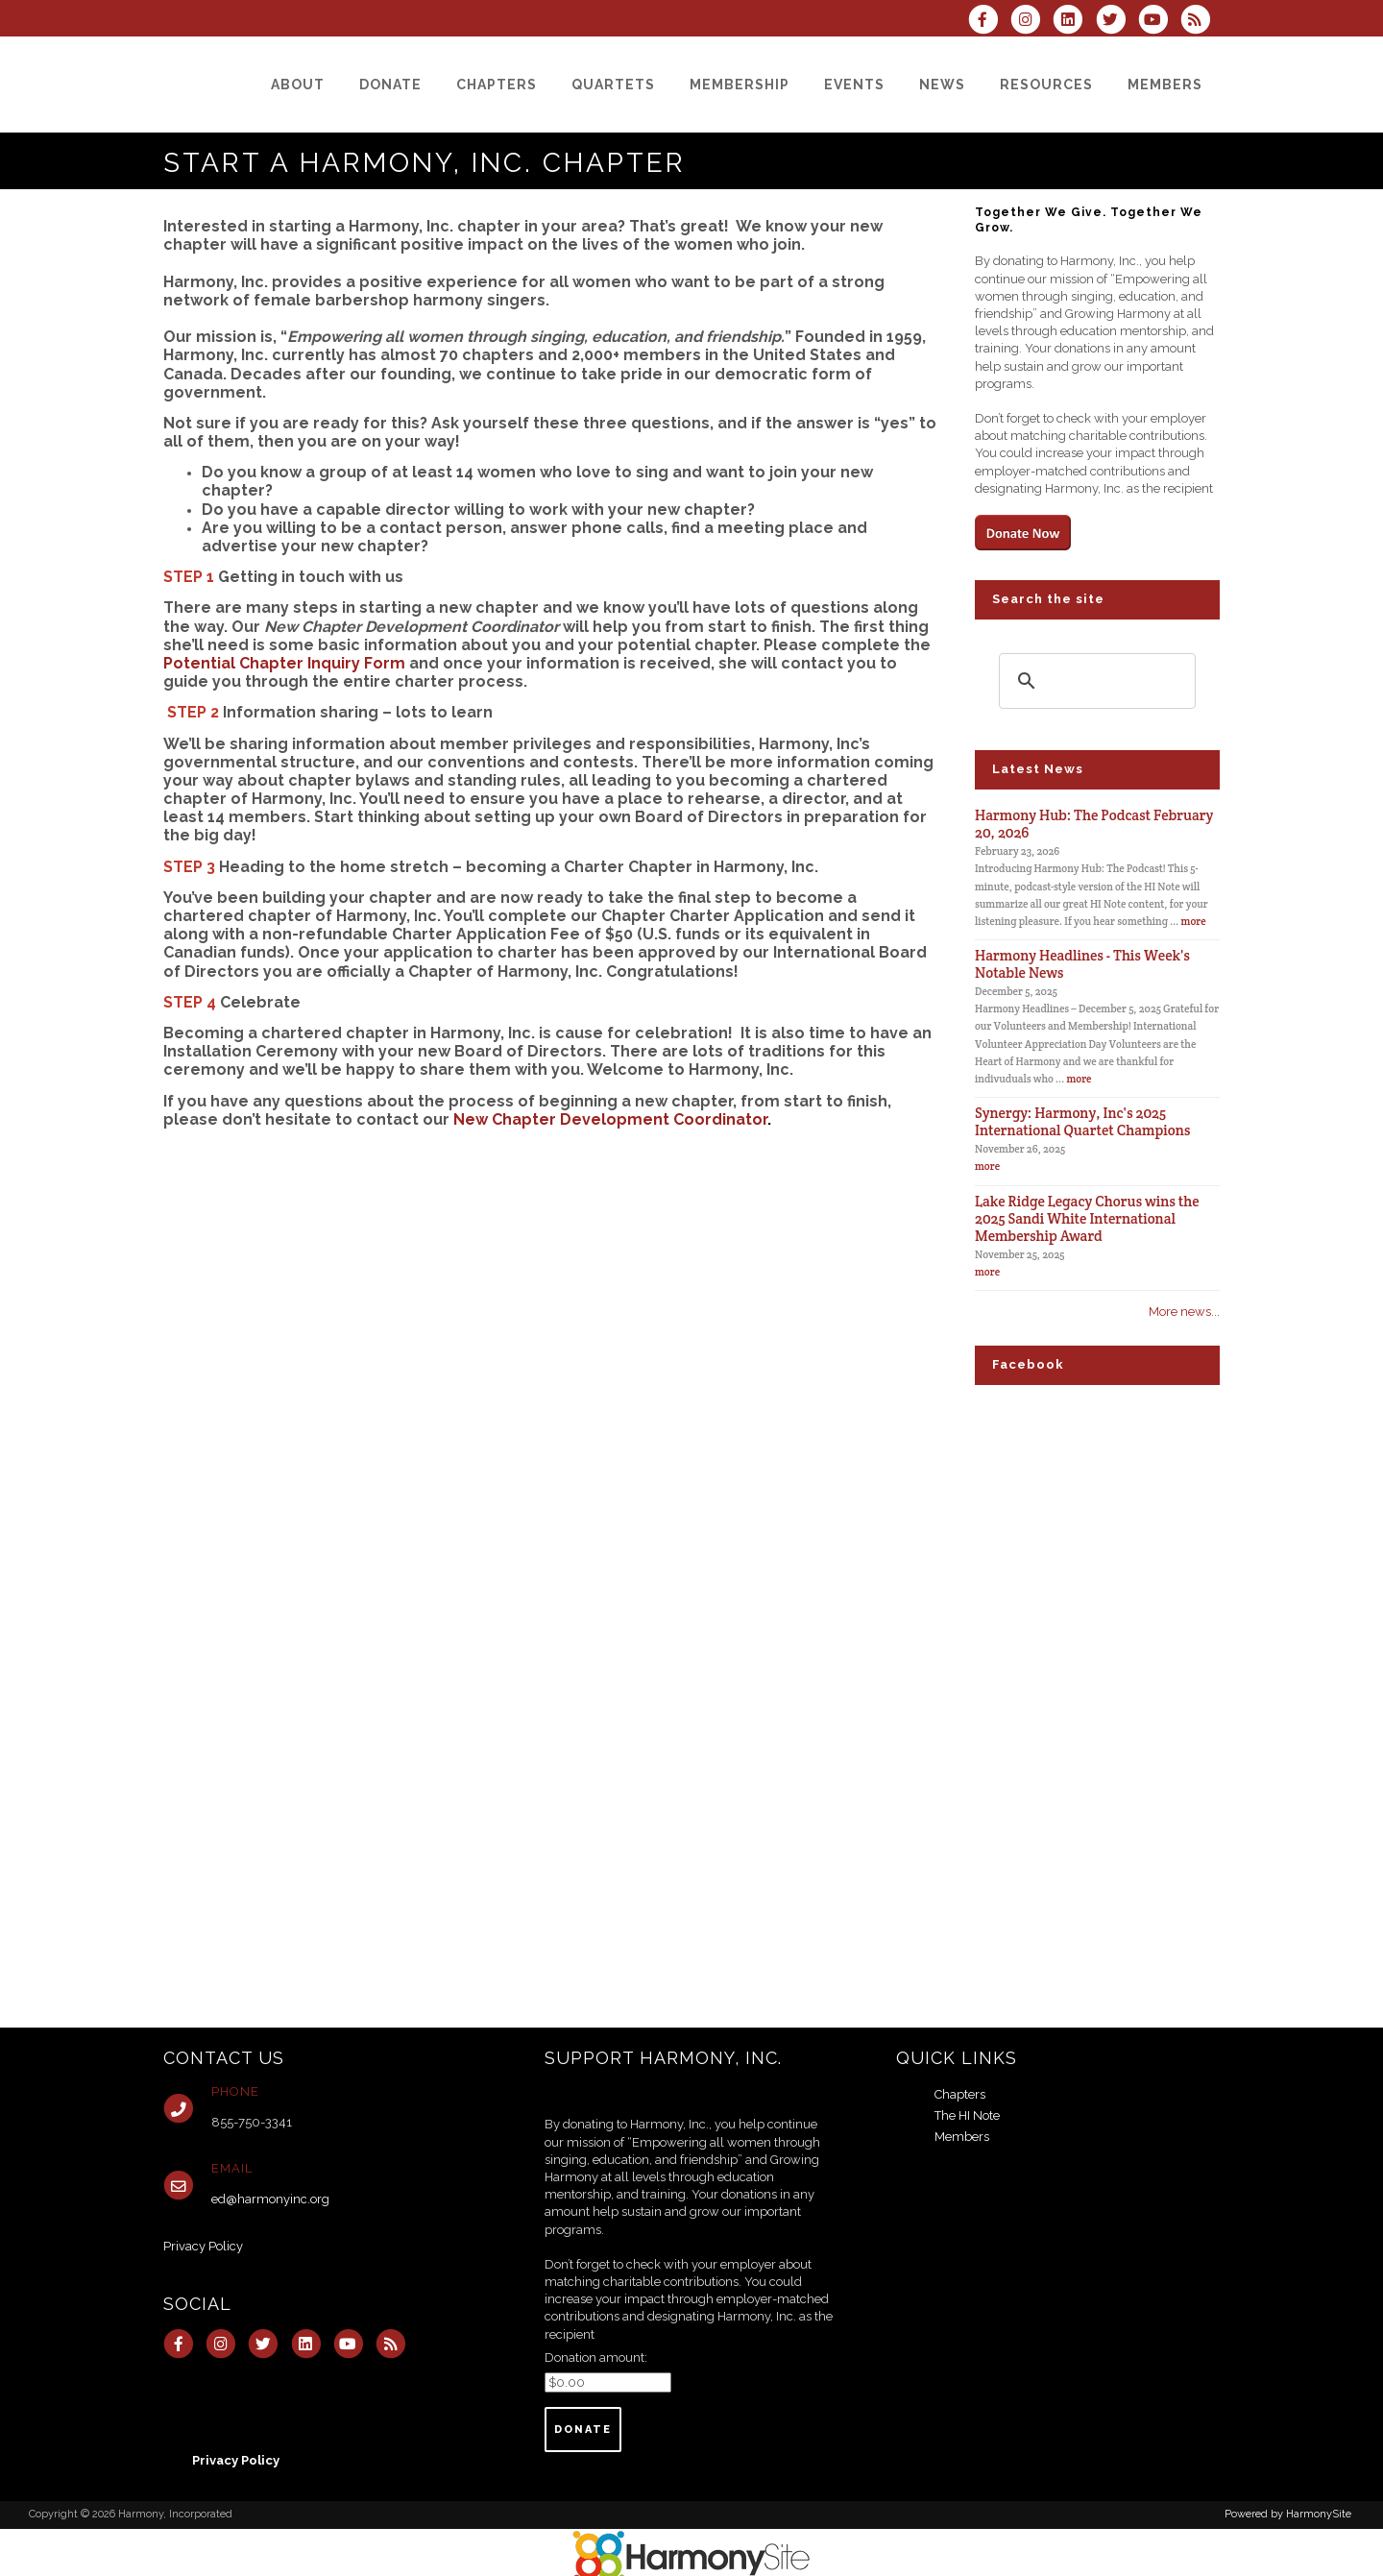  Describe the element at coordinates (942, 84) in the screenshot. I see `[News]` at that location.